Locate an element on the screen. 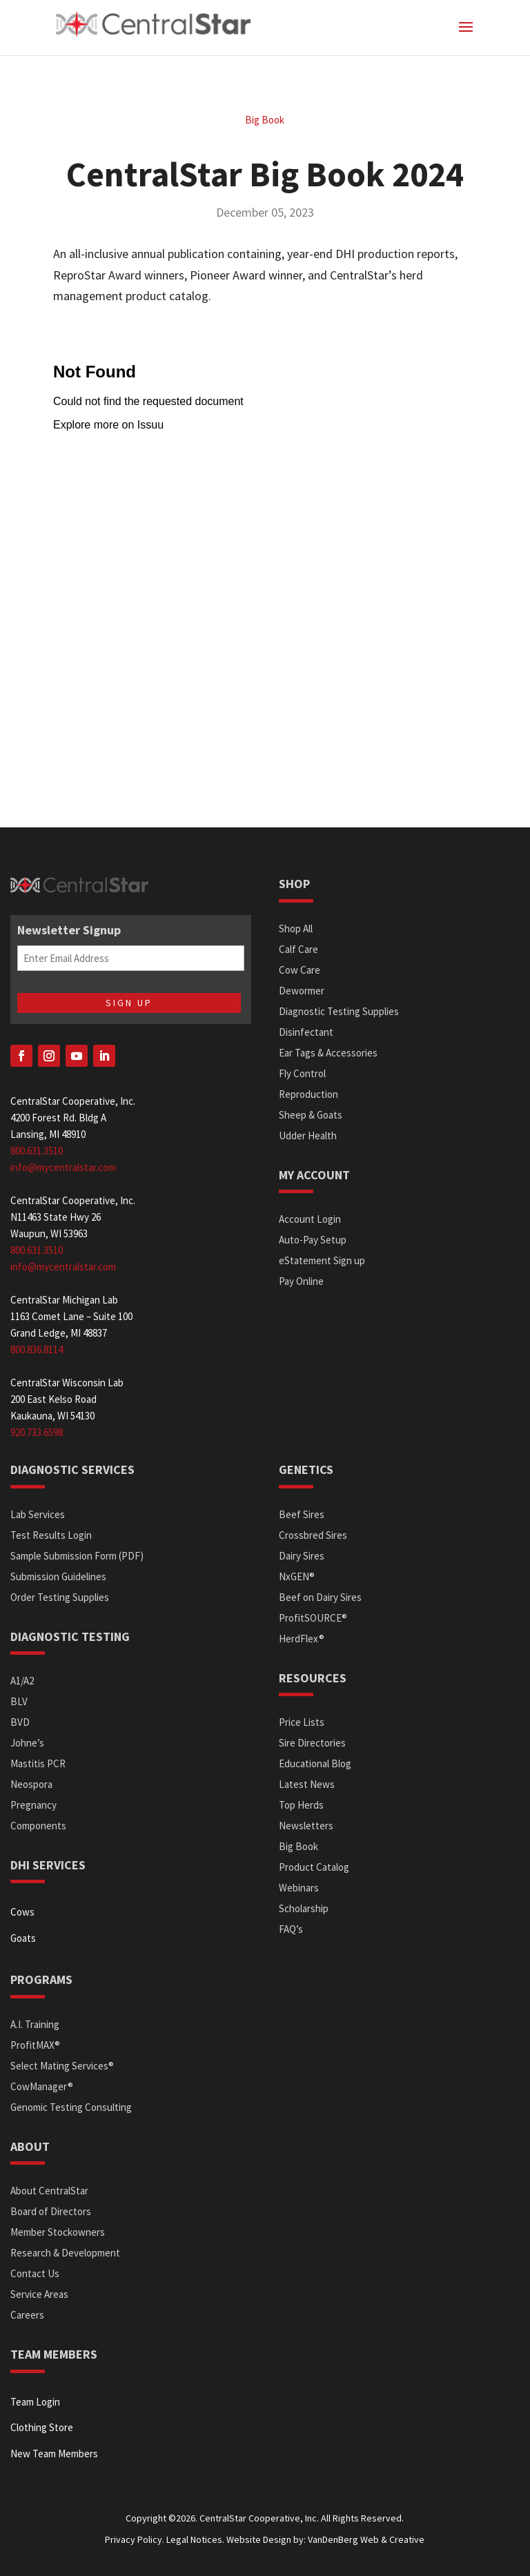 This screenshot has height=2576, width=530. A1/A2 is located at coordinates (22, 1680).